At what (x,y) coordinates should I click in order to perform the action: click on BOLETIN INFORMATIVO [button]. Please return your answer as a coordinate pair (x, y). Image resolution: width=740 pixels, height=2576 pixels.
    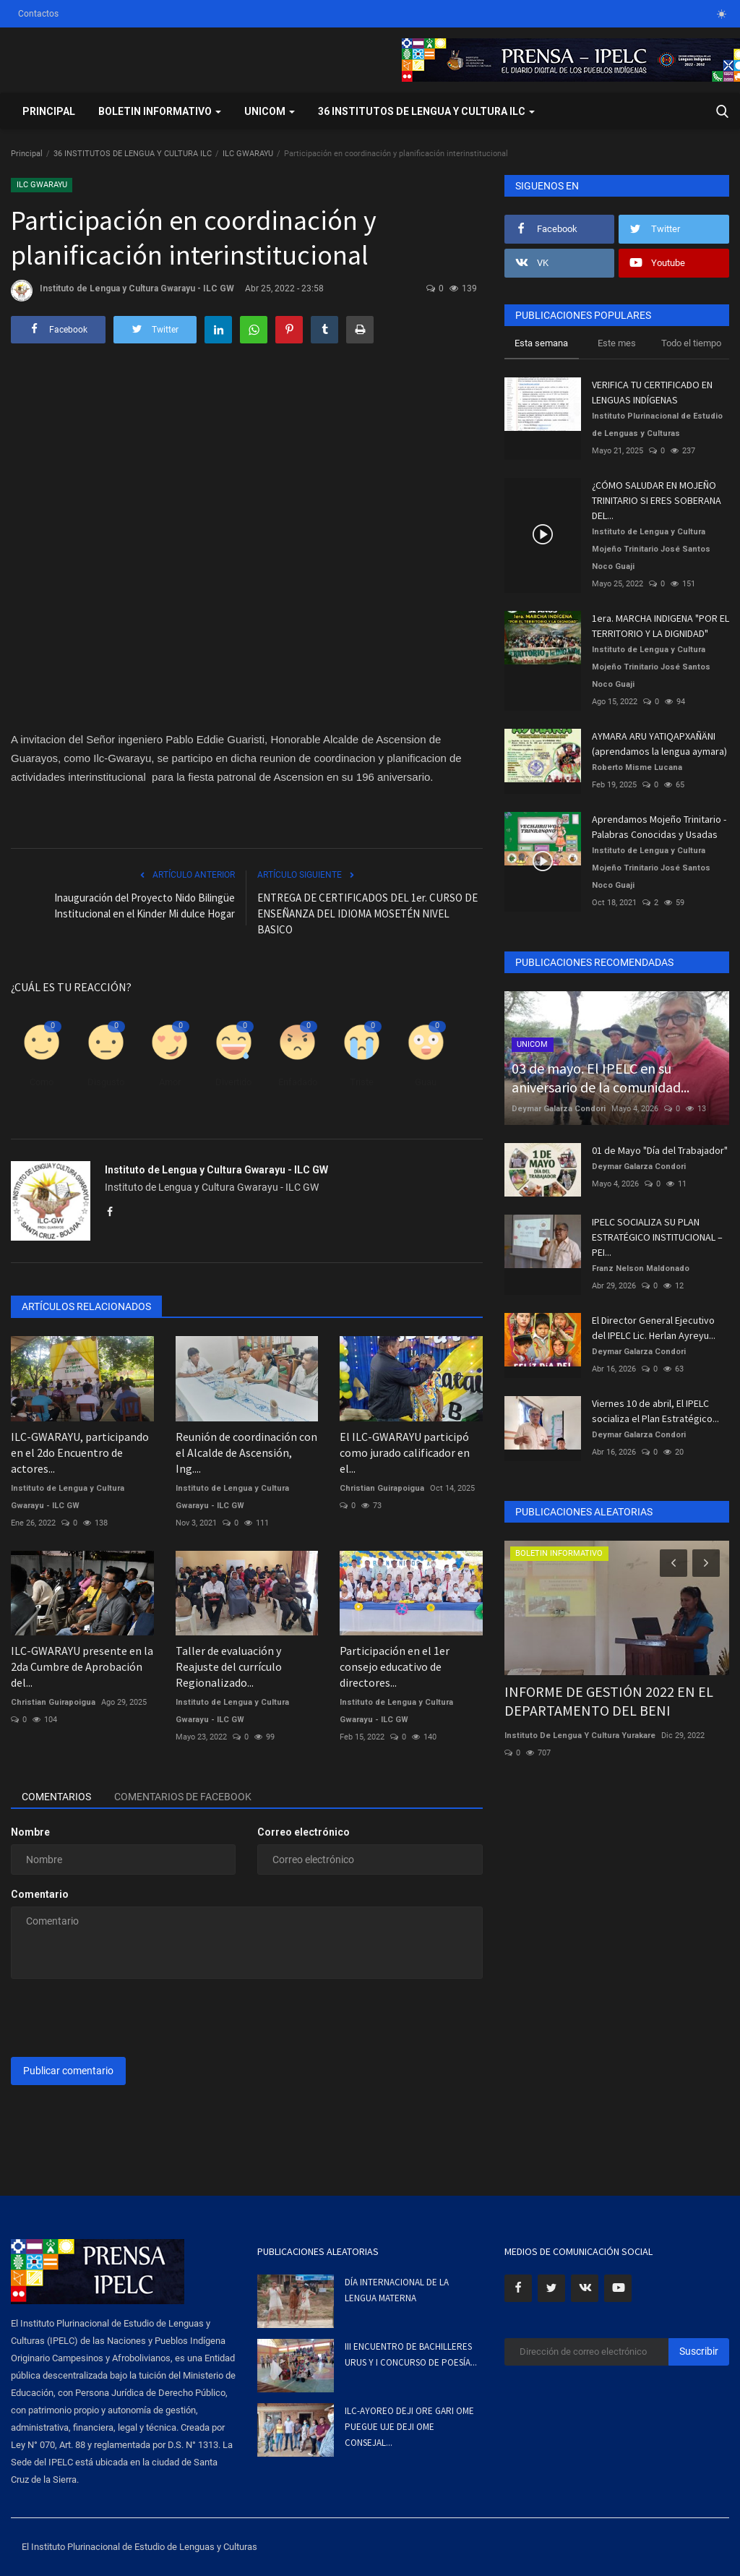
    Looking at the image, I should click on (159, 111).